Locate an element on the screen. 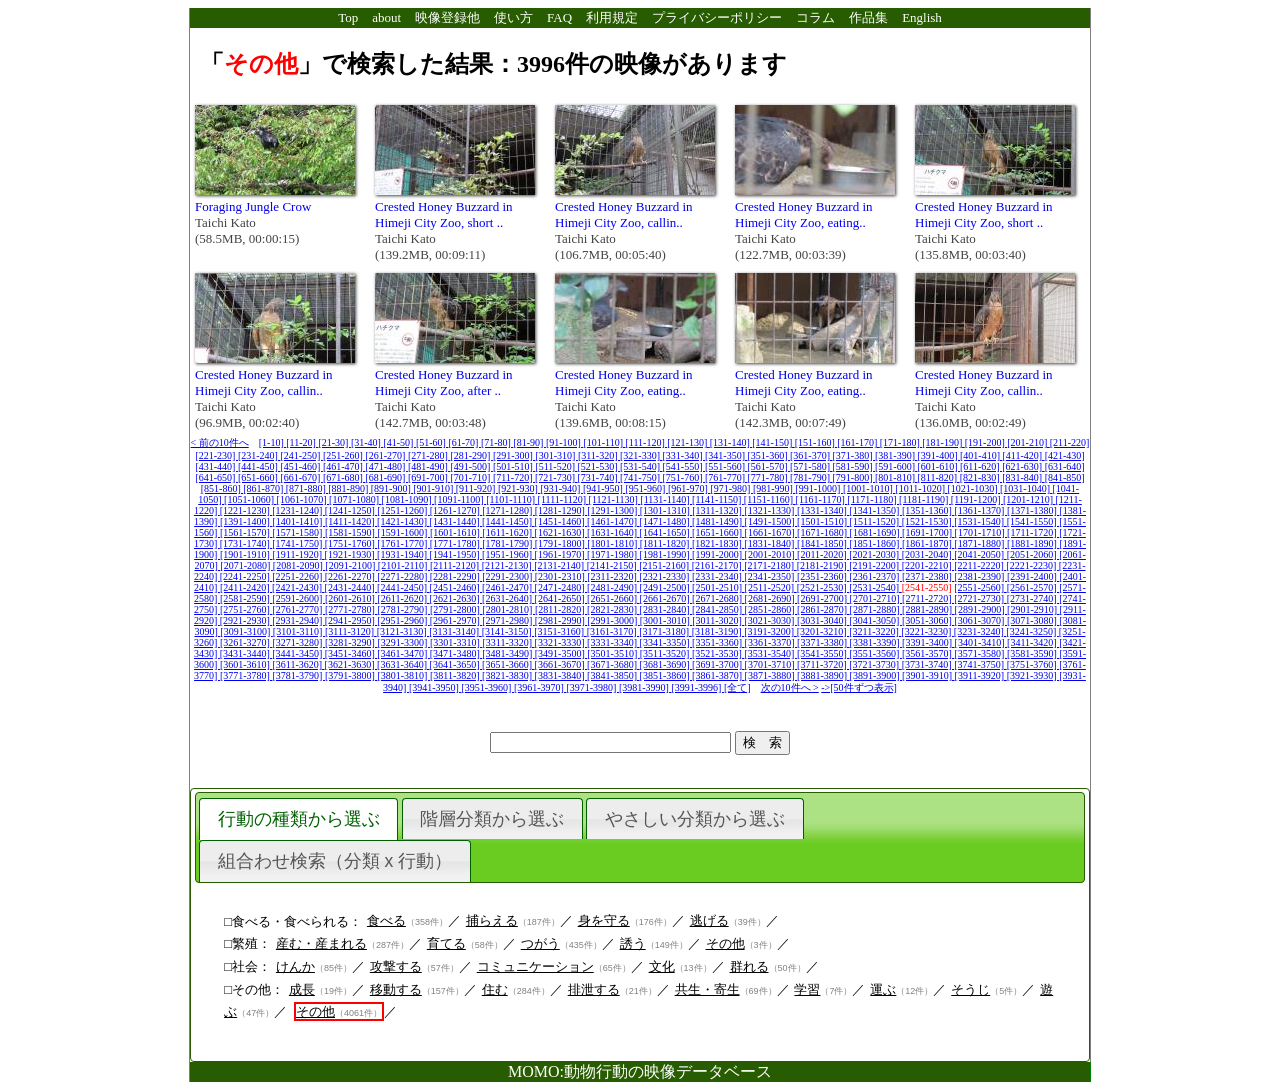 This screenshot has width=1280, height=1090. Crested Honey Buzzard in Himeji City Zoo, eating.. is located at coordinates (804, 214).